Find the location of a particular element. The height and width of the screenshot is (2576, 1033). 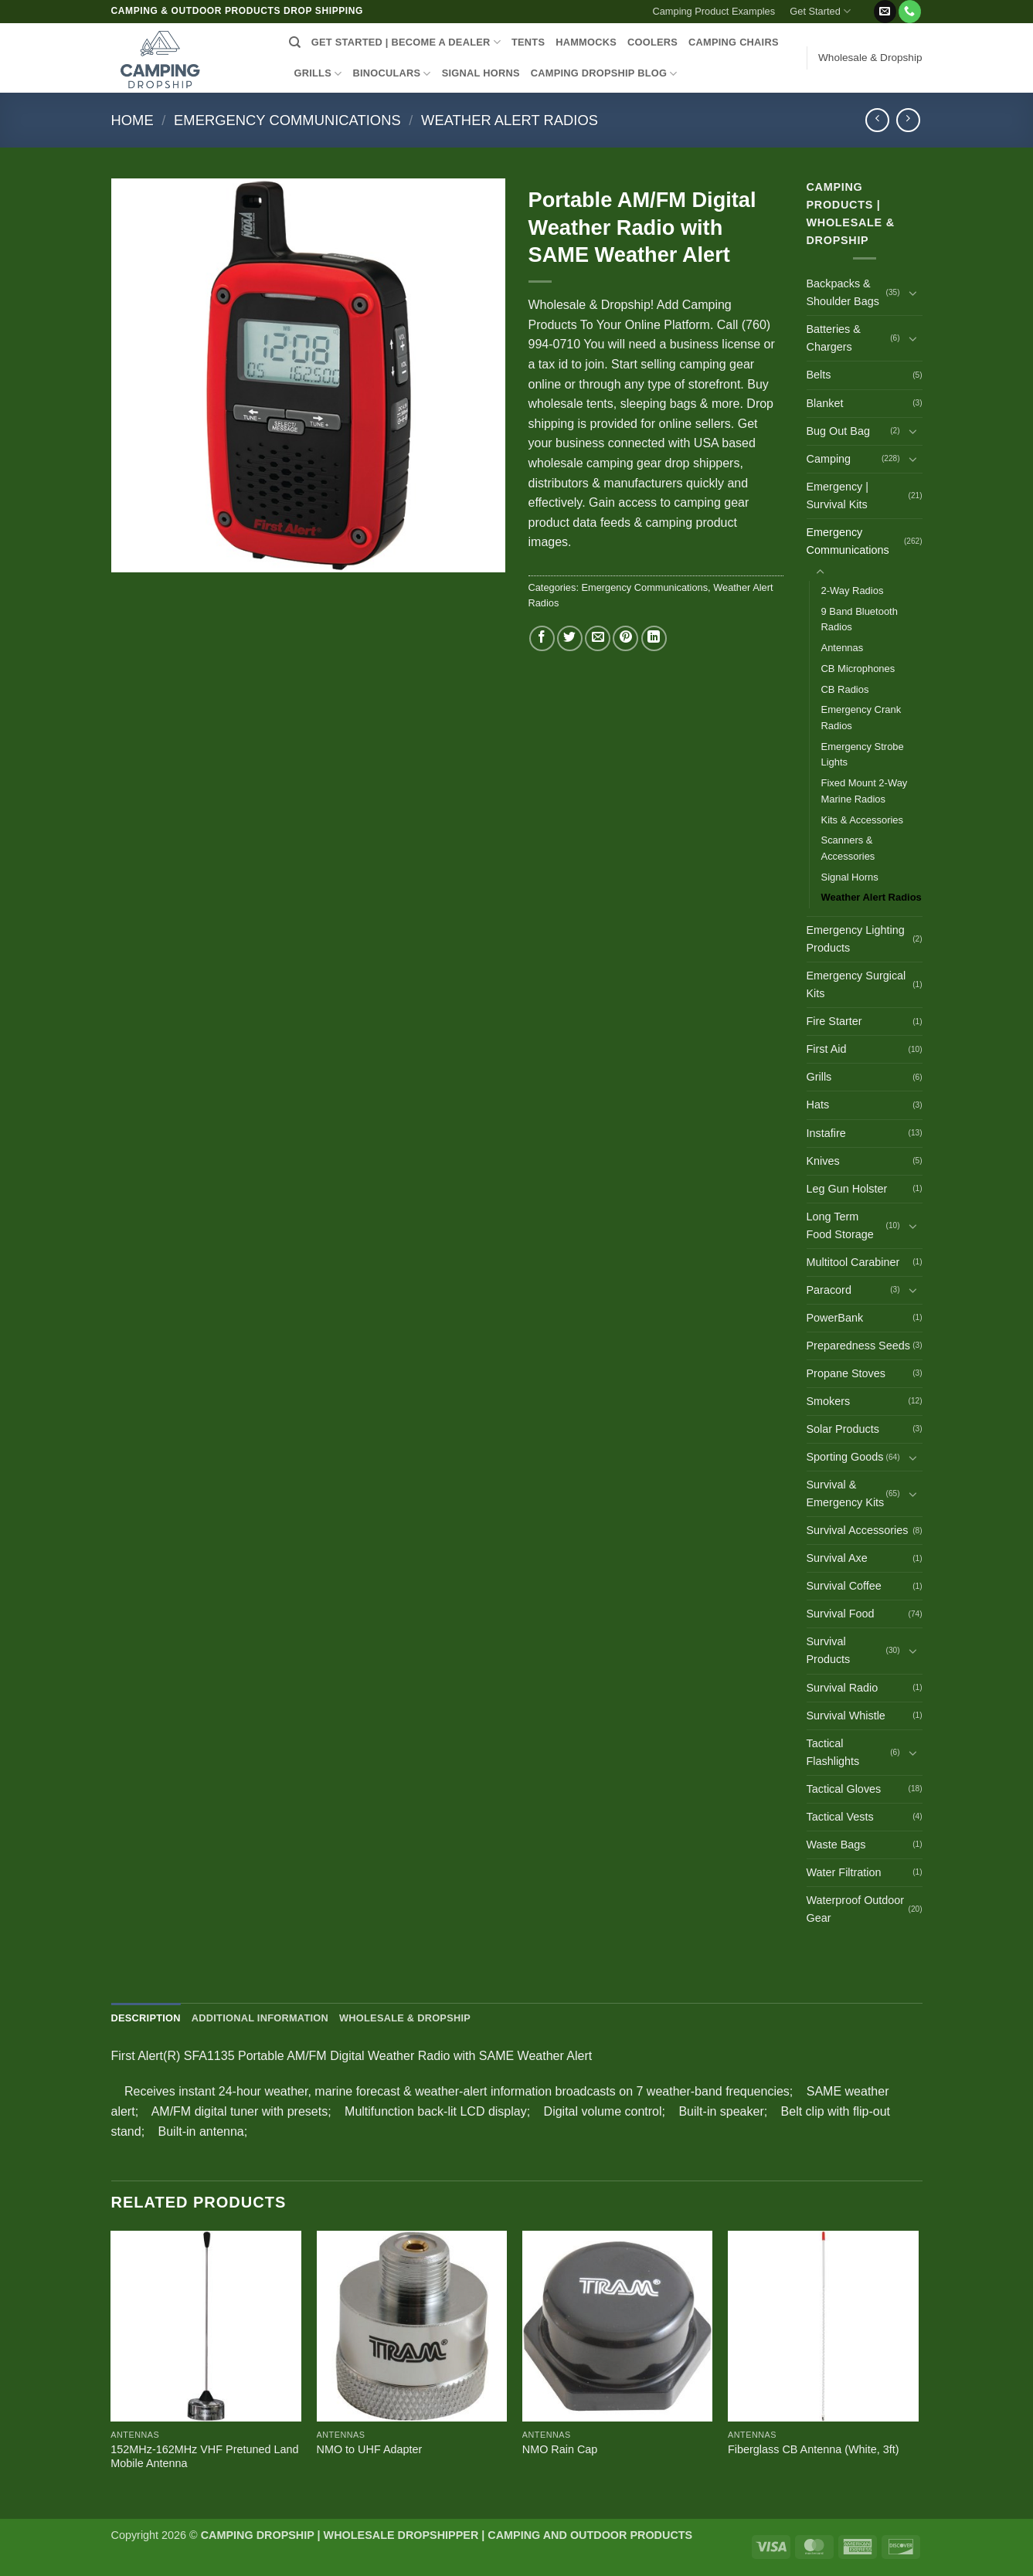

[Share on Twitter] is located at coordinates (570, 638).